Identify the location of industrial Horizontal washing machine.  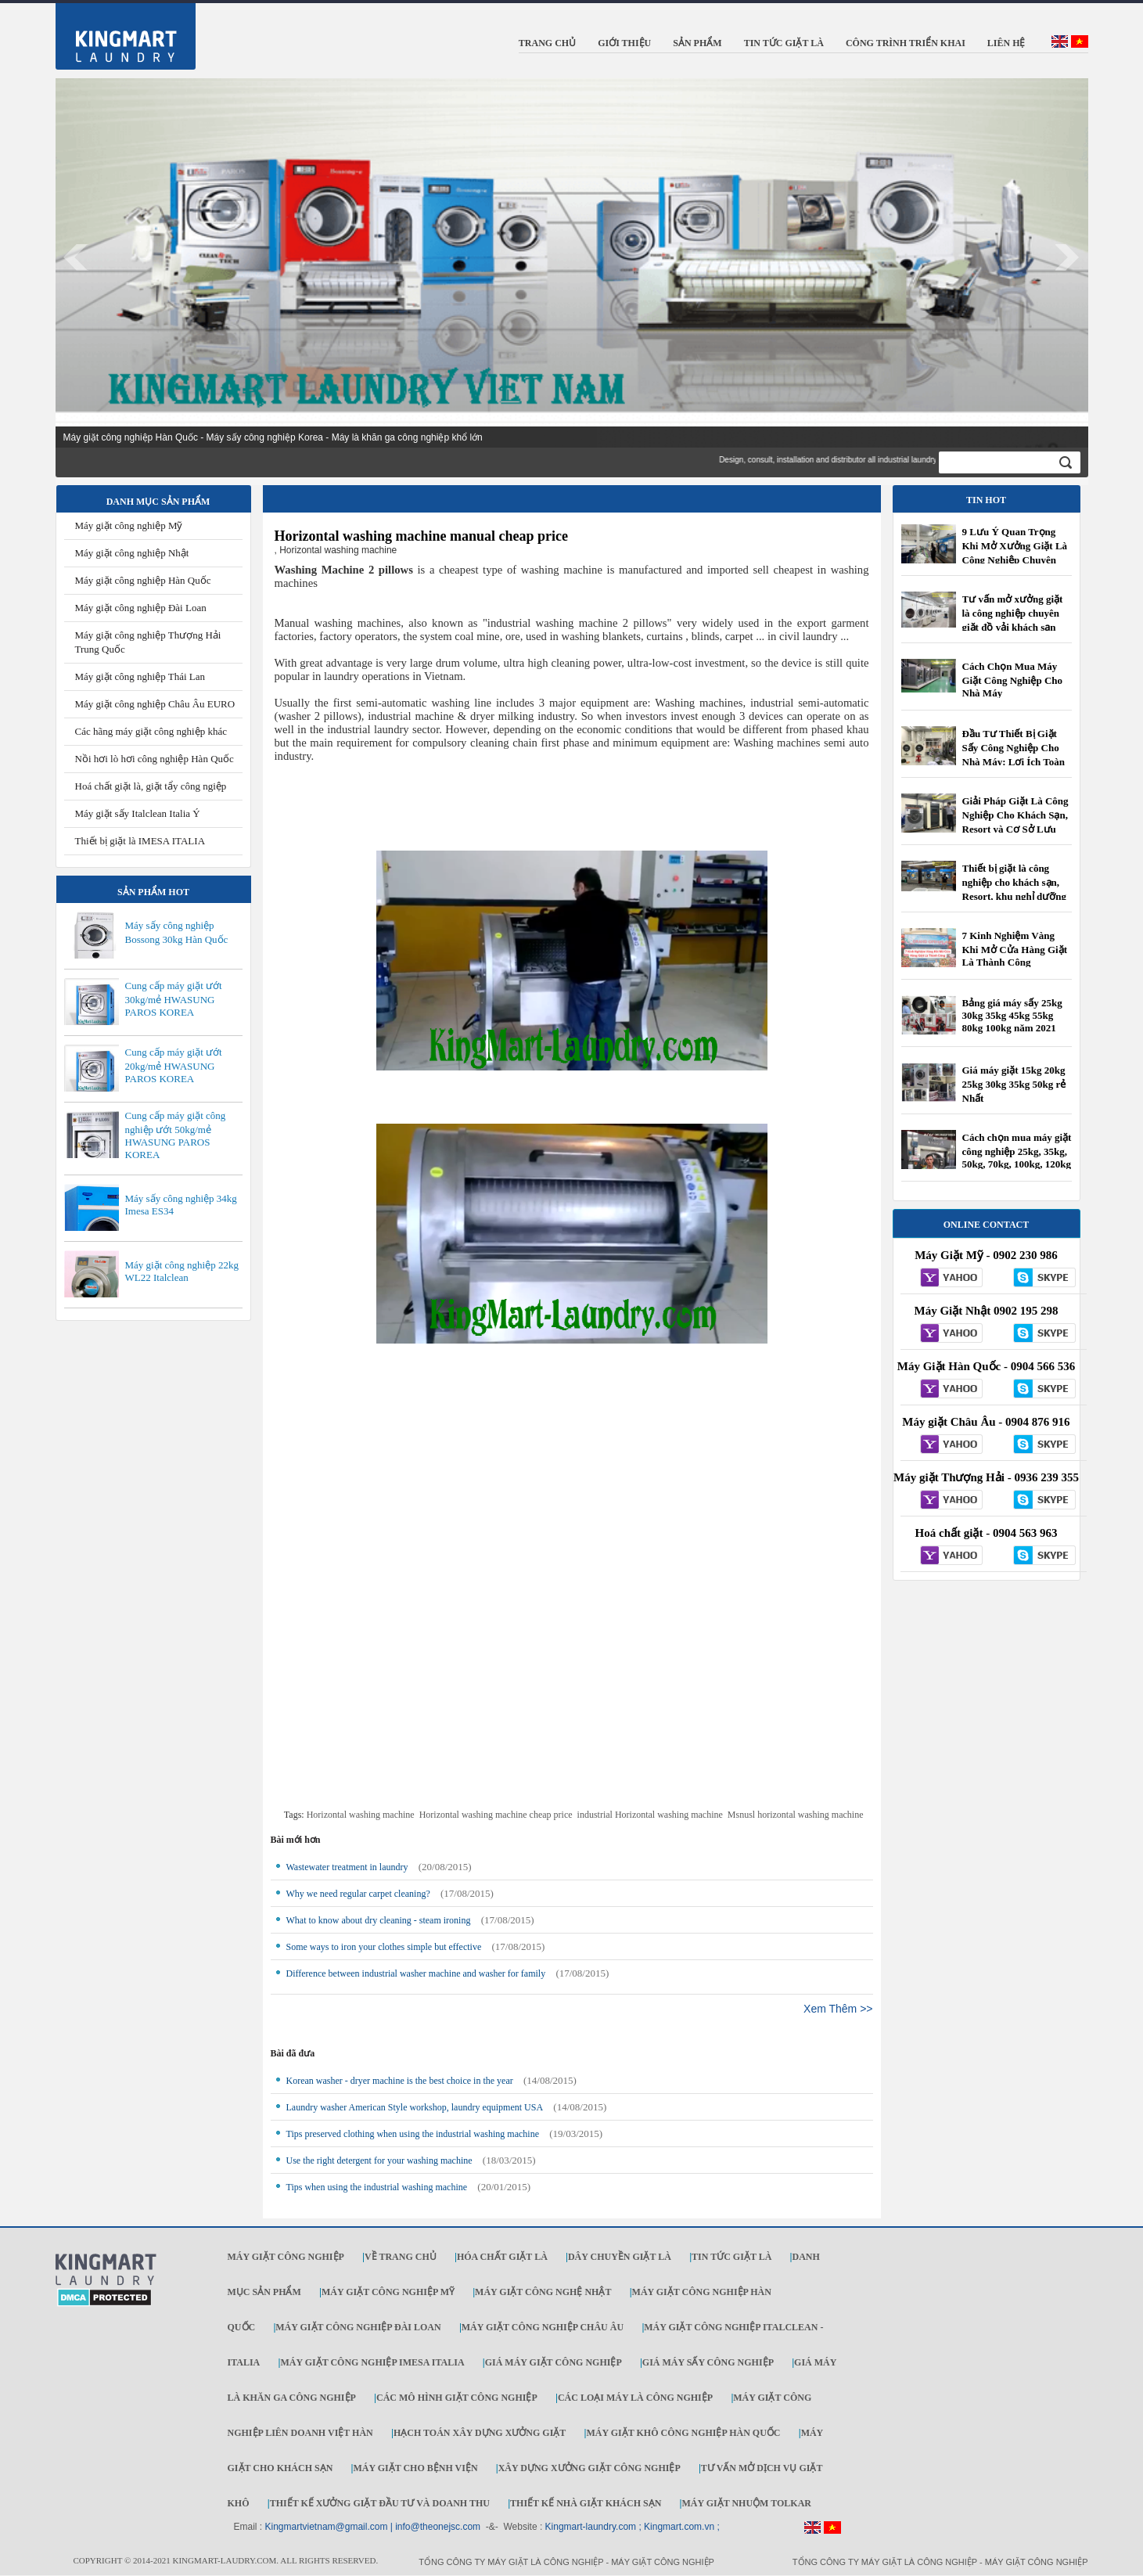
(650, 1814).